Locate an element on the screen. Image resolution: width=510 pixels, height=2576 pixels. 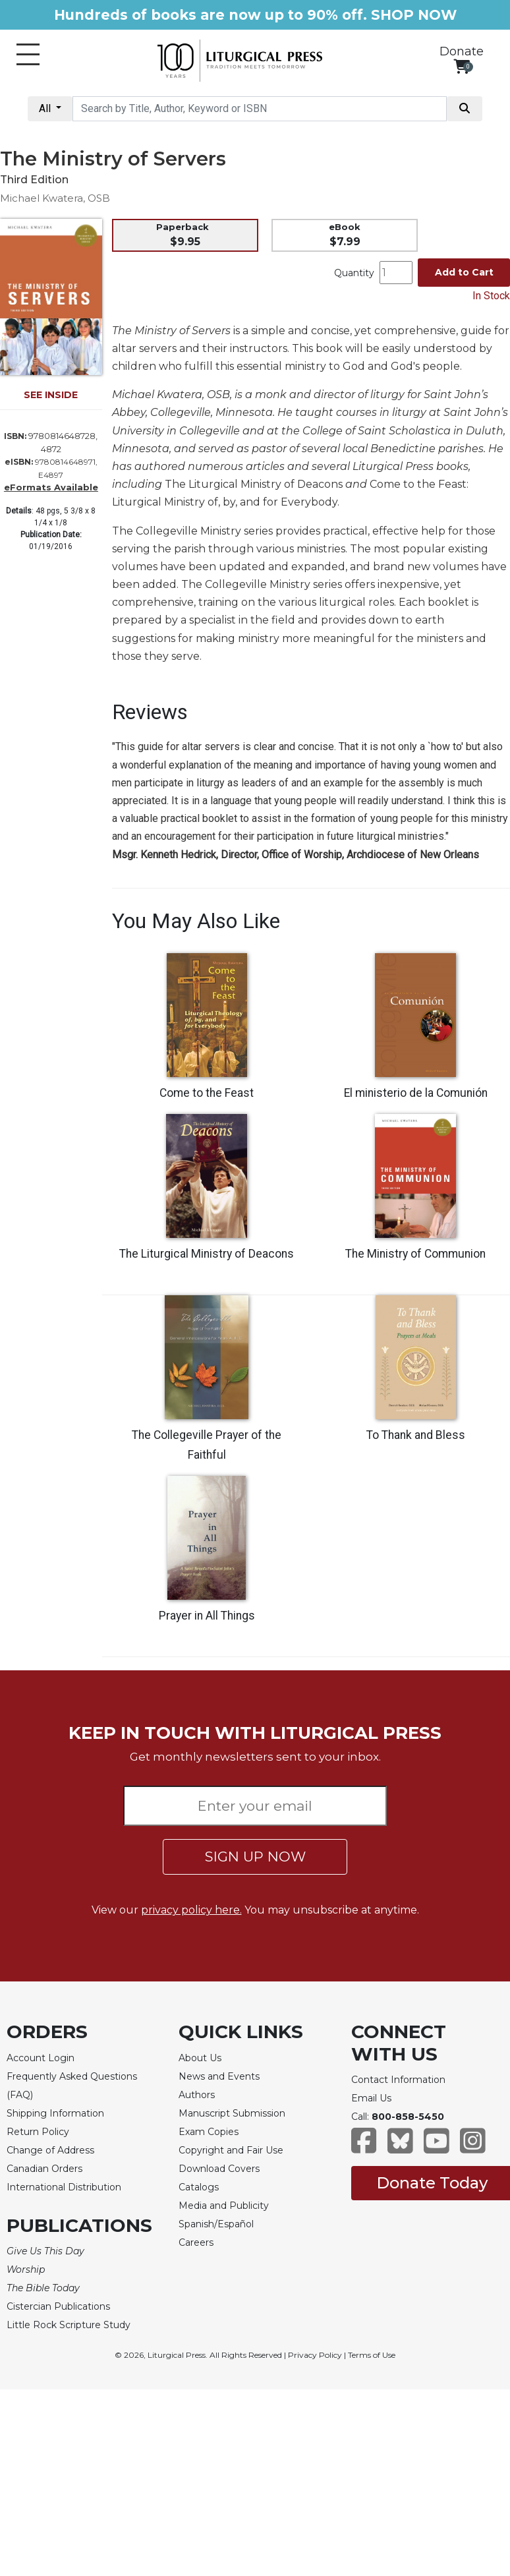
Little Rock Scripture Study is located at coordinates (68, 2325).